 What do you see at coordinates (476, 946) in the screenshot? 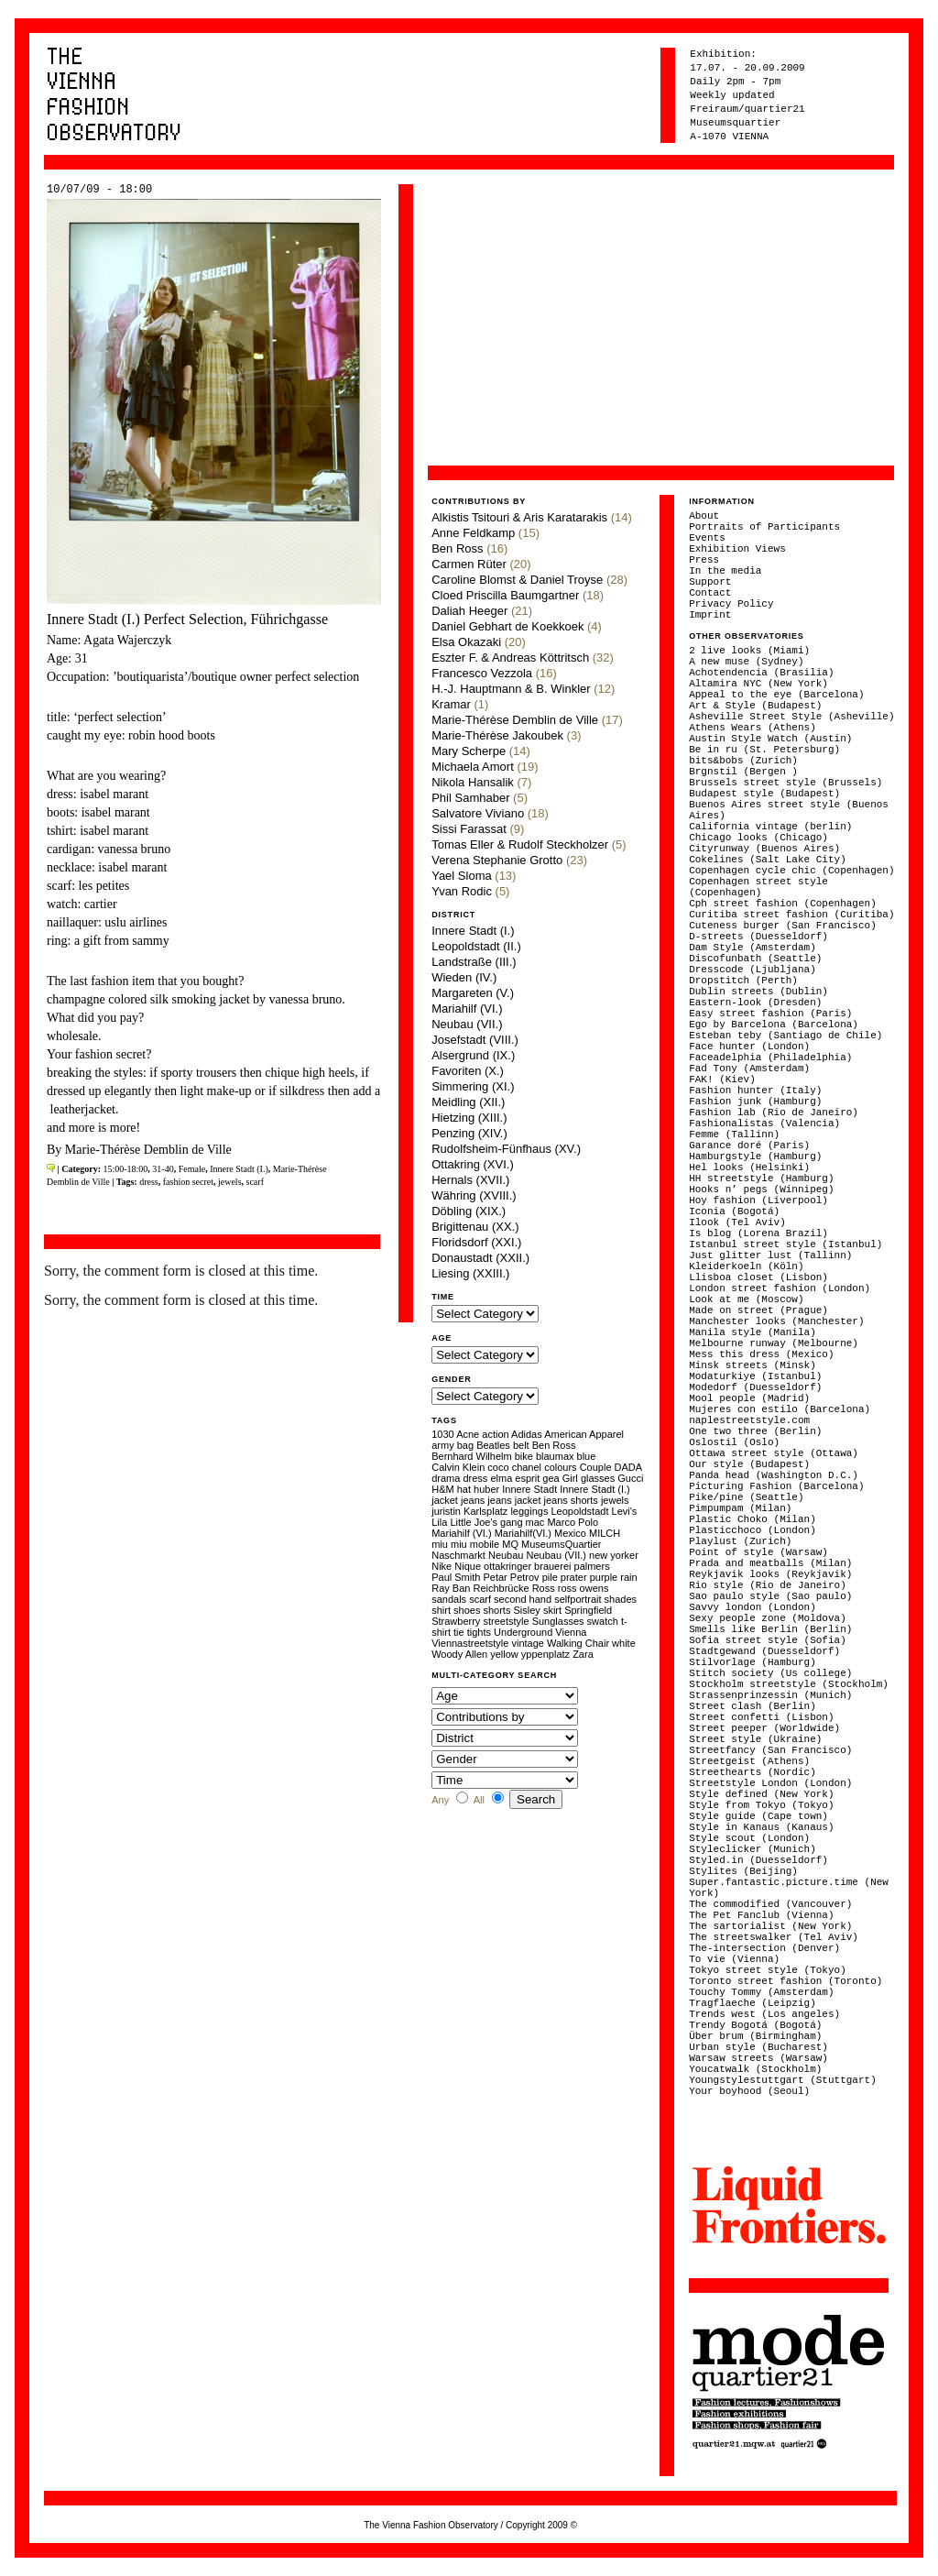
I see `Leopoldstadt (II.)` at bounding box center [476, 946].